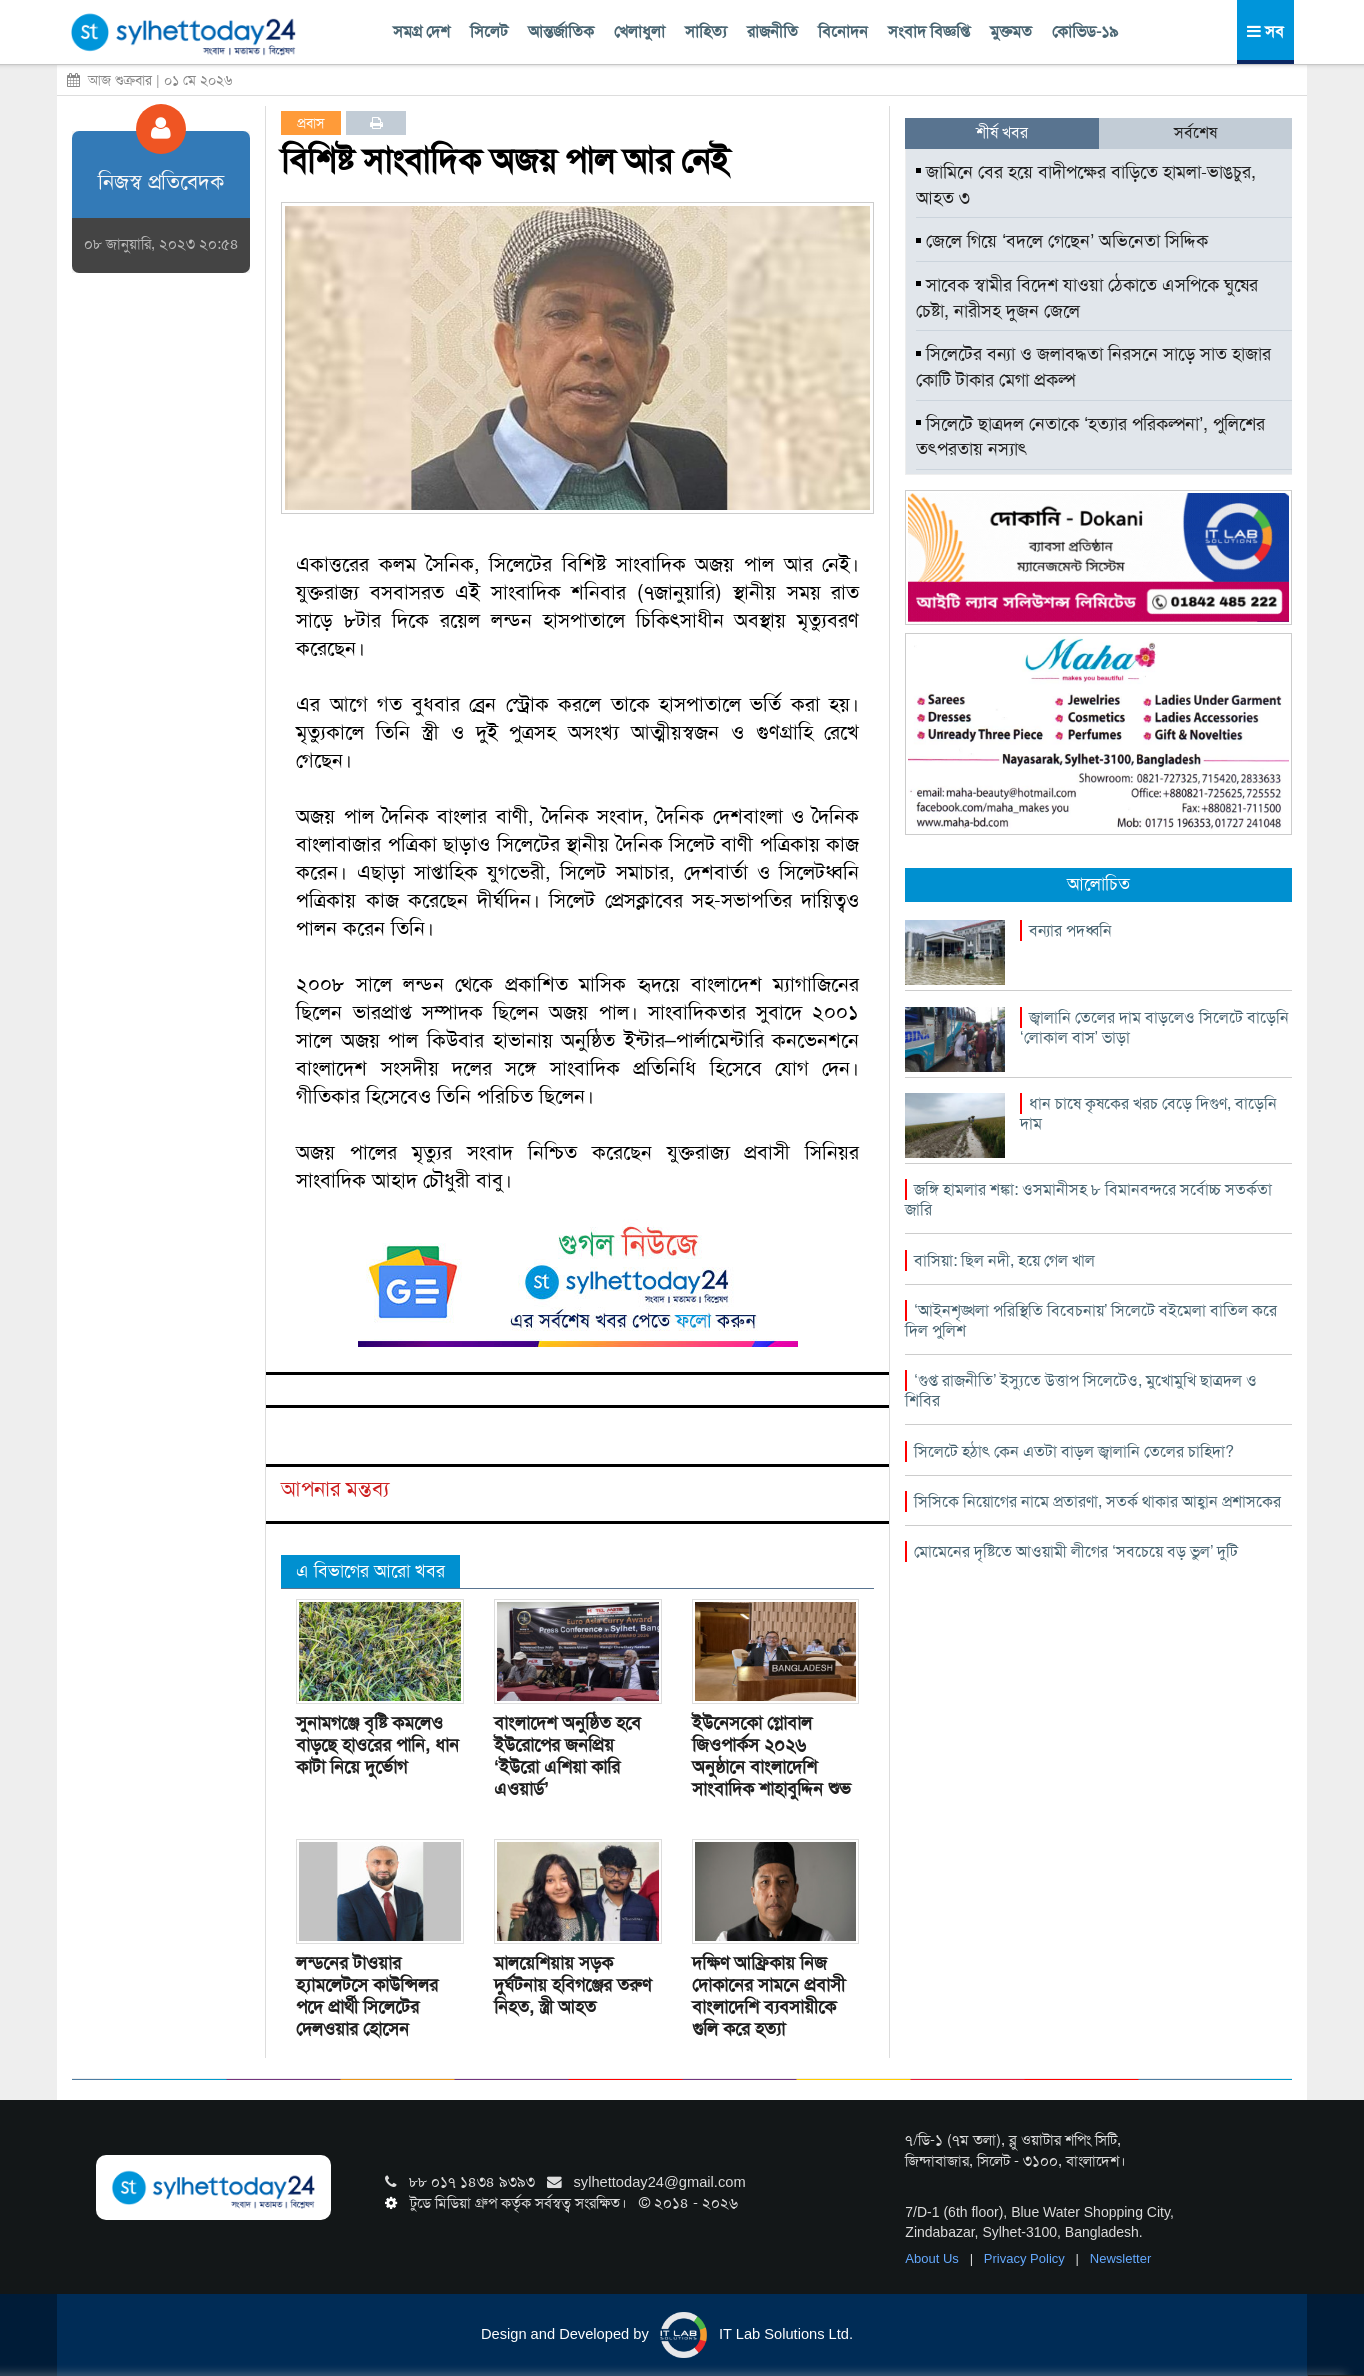 The height and width of the screenshot is (2376, 1364). I want to click on এ বিভাগের আরো খবর, so click(370, 1571).